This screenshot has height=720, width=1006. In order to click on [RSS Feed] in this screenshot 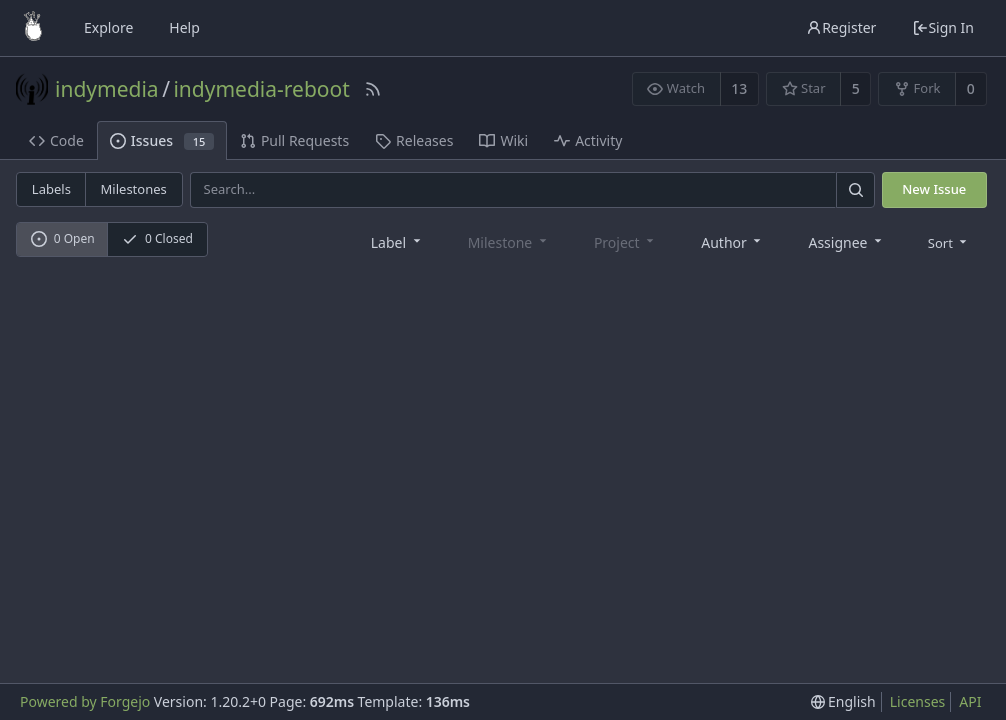, I will do `click(373, 89)`.